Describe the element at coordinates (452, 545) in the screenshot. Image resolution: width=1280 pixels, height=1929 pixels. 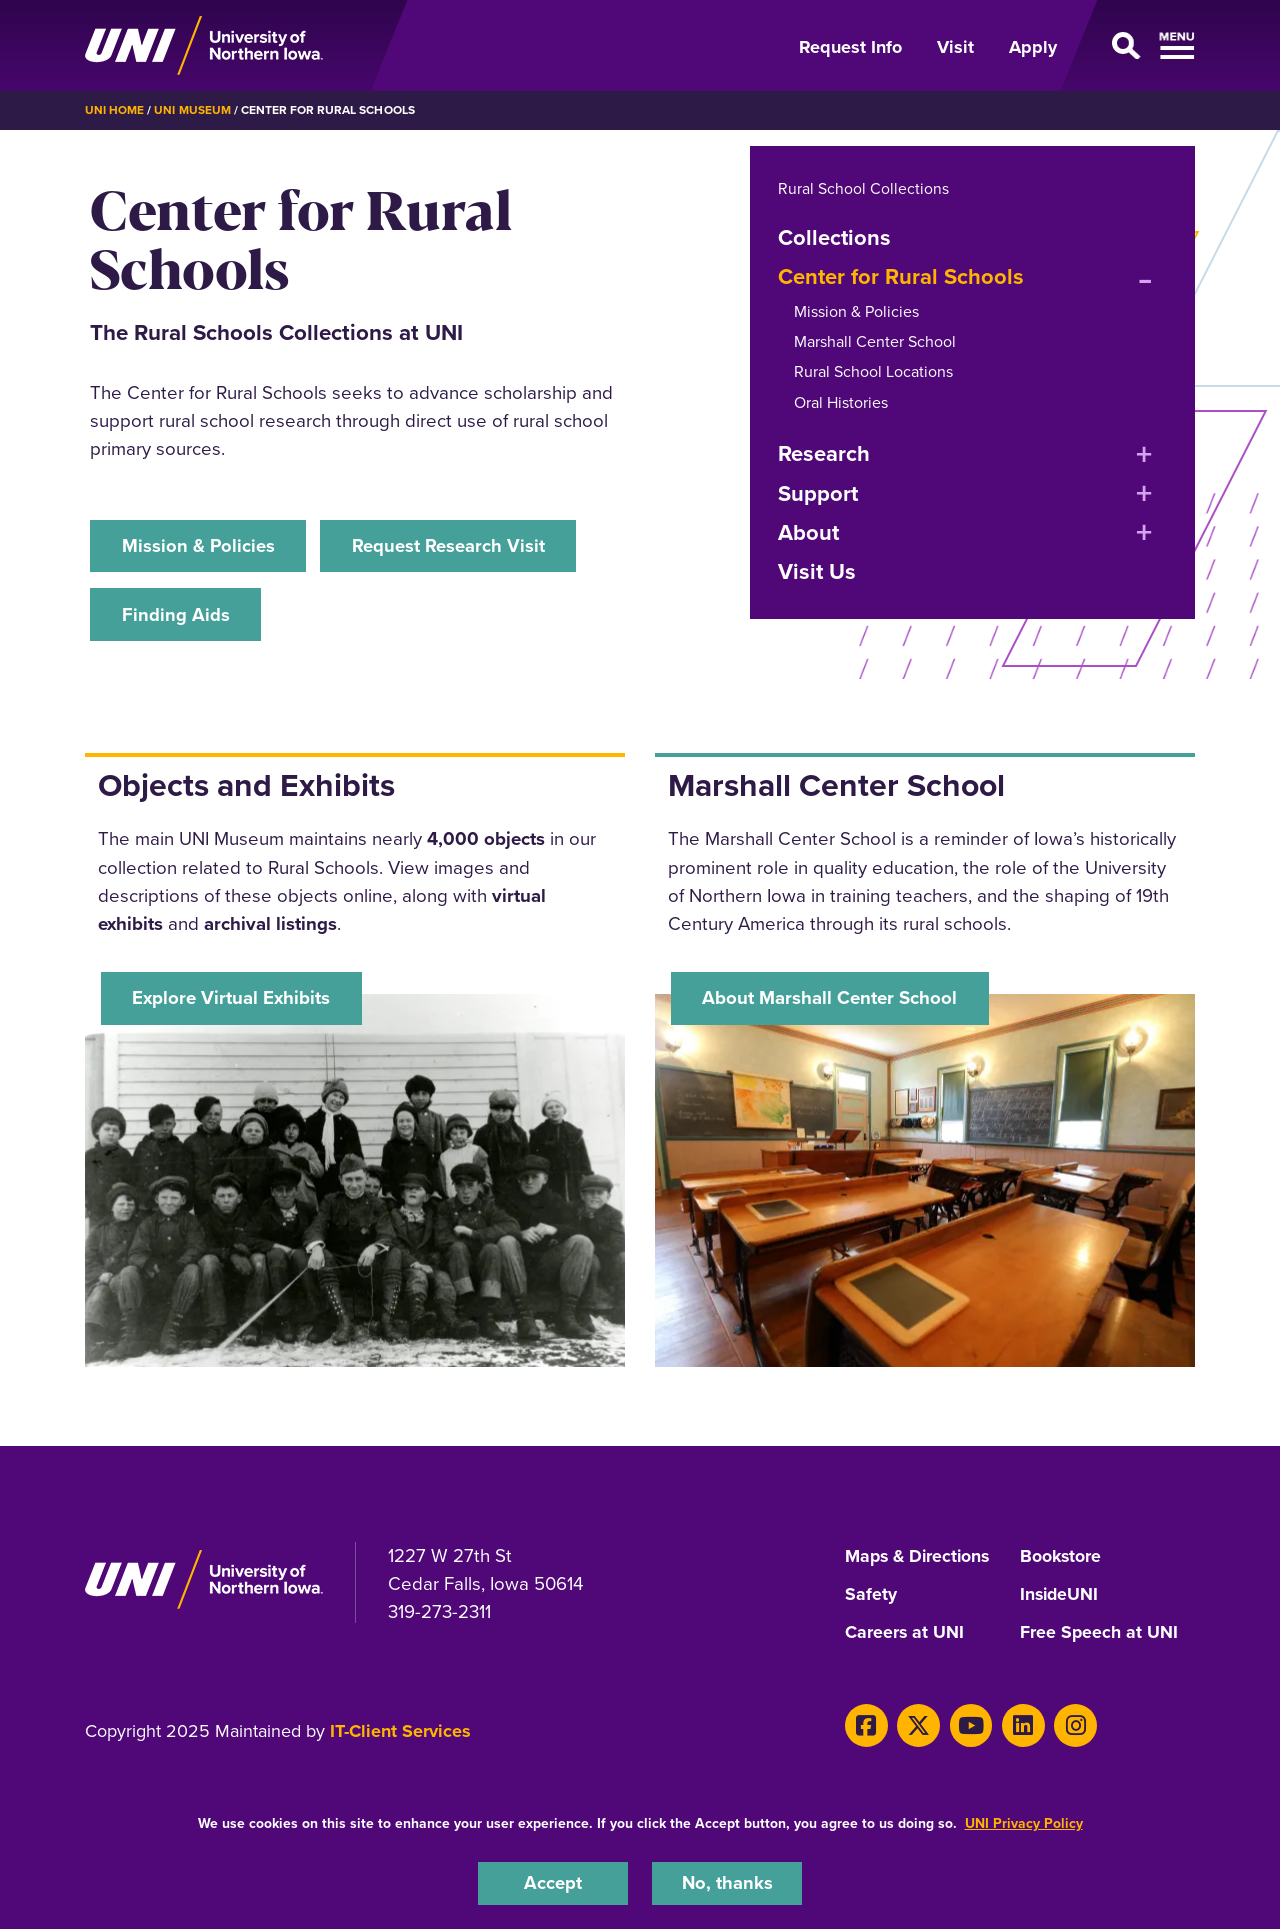
I see `Request Research Visit` at that location.